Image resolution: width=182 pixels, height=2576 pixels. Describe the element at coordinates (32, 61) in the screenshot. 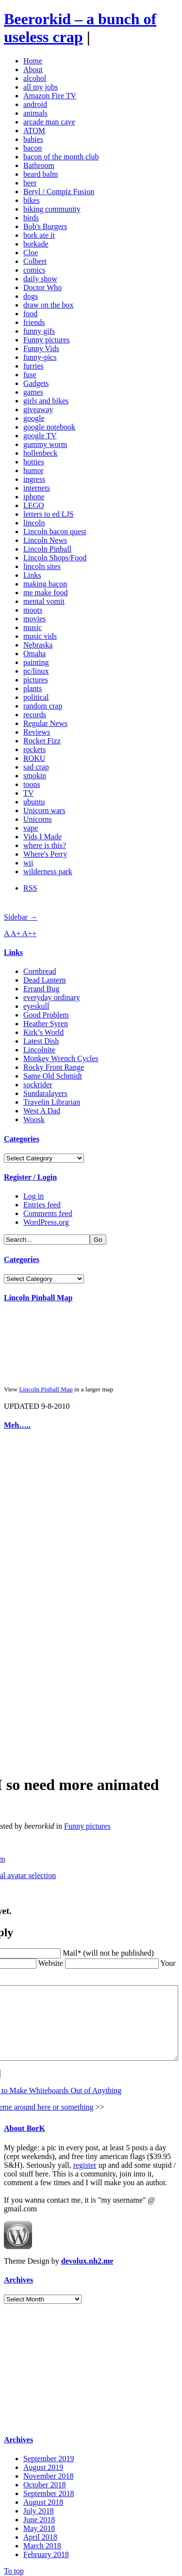

I see `Home` at that location.